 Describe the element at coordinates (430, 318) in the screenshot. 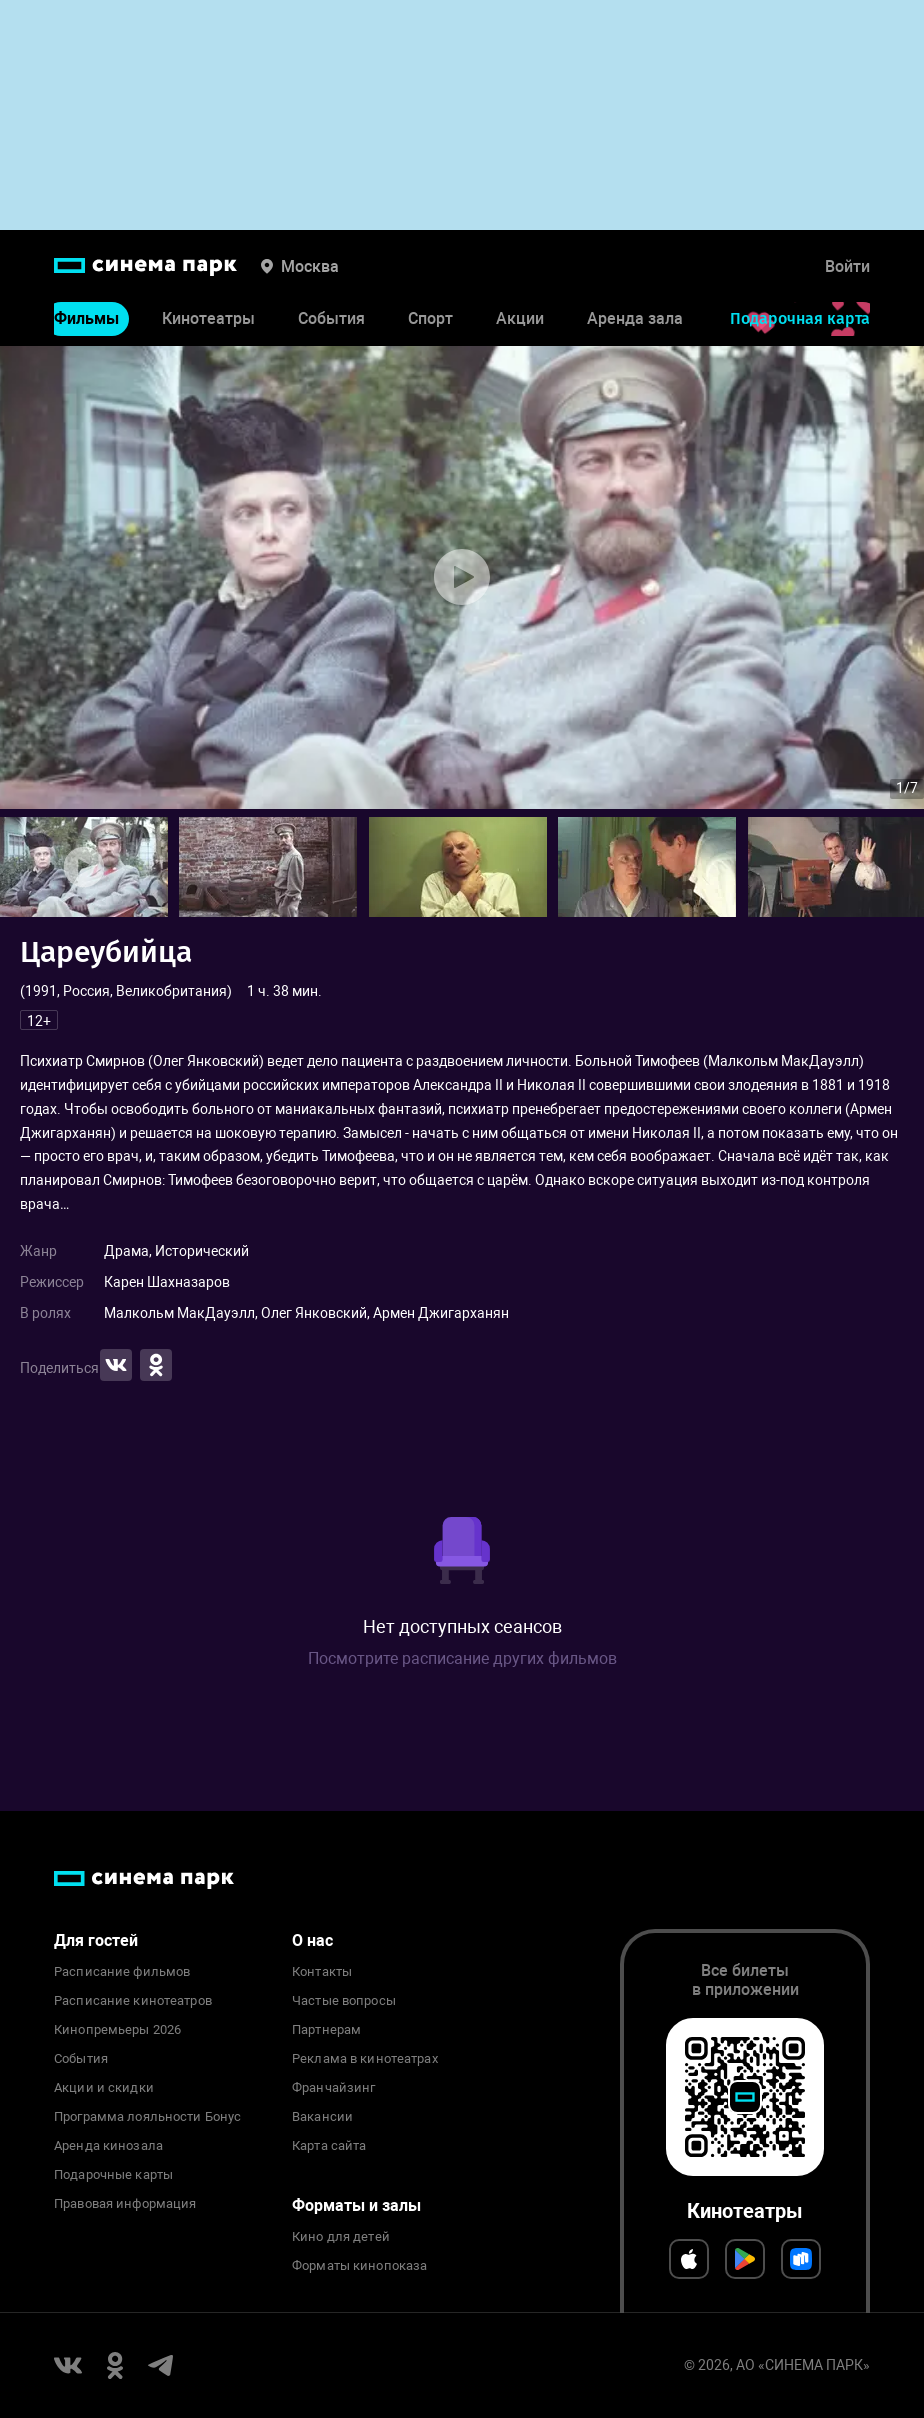

I see `Спорт` at that location.